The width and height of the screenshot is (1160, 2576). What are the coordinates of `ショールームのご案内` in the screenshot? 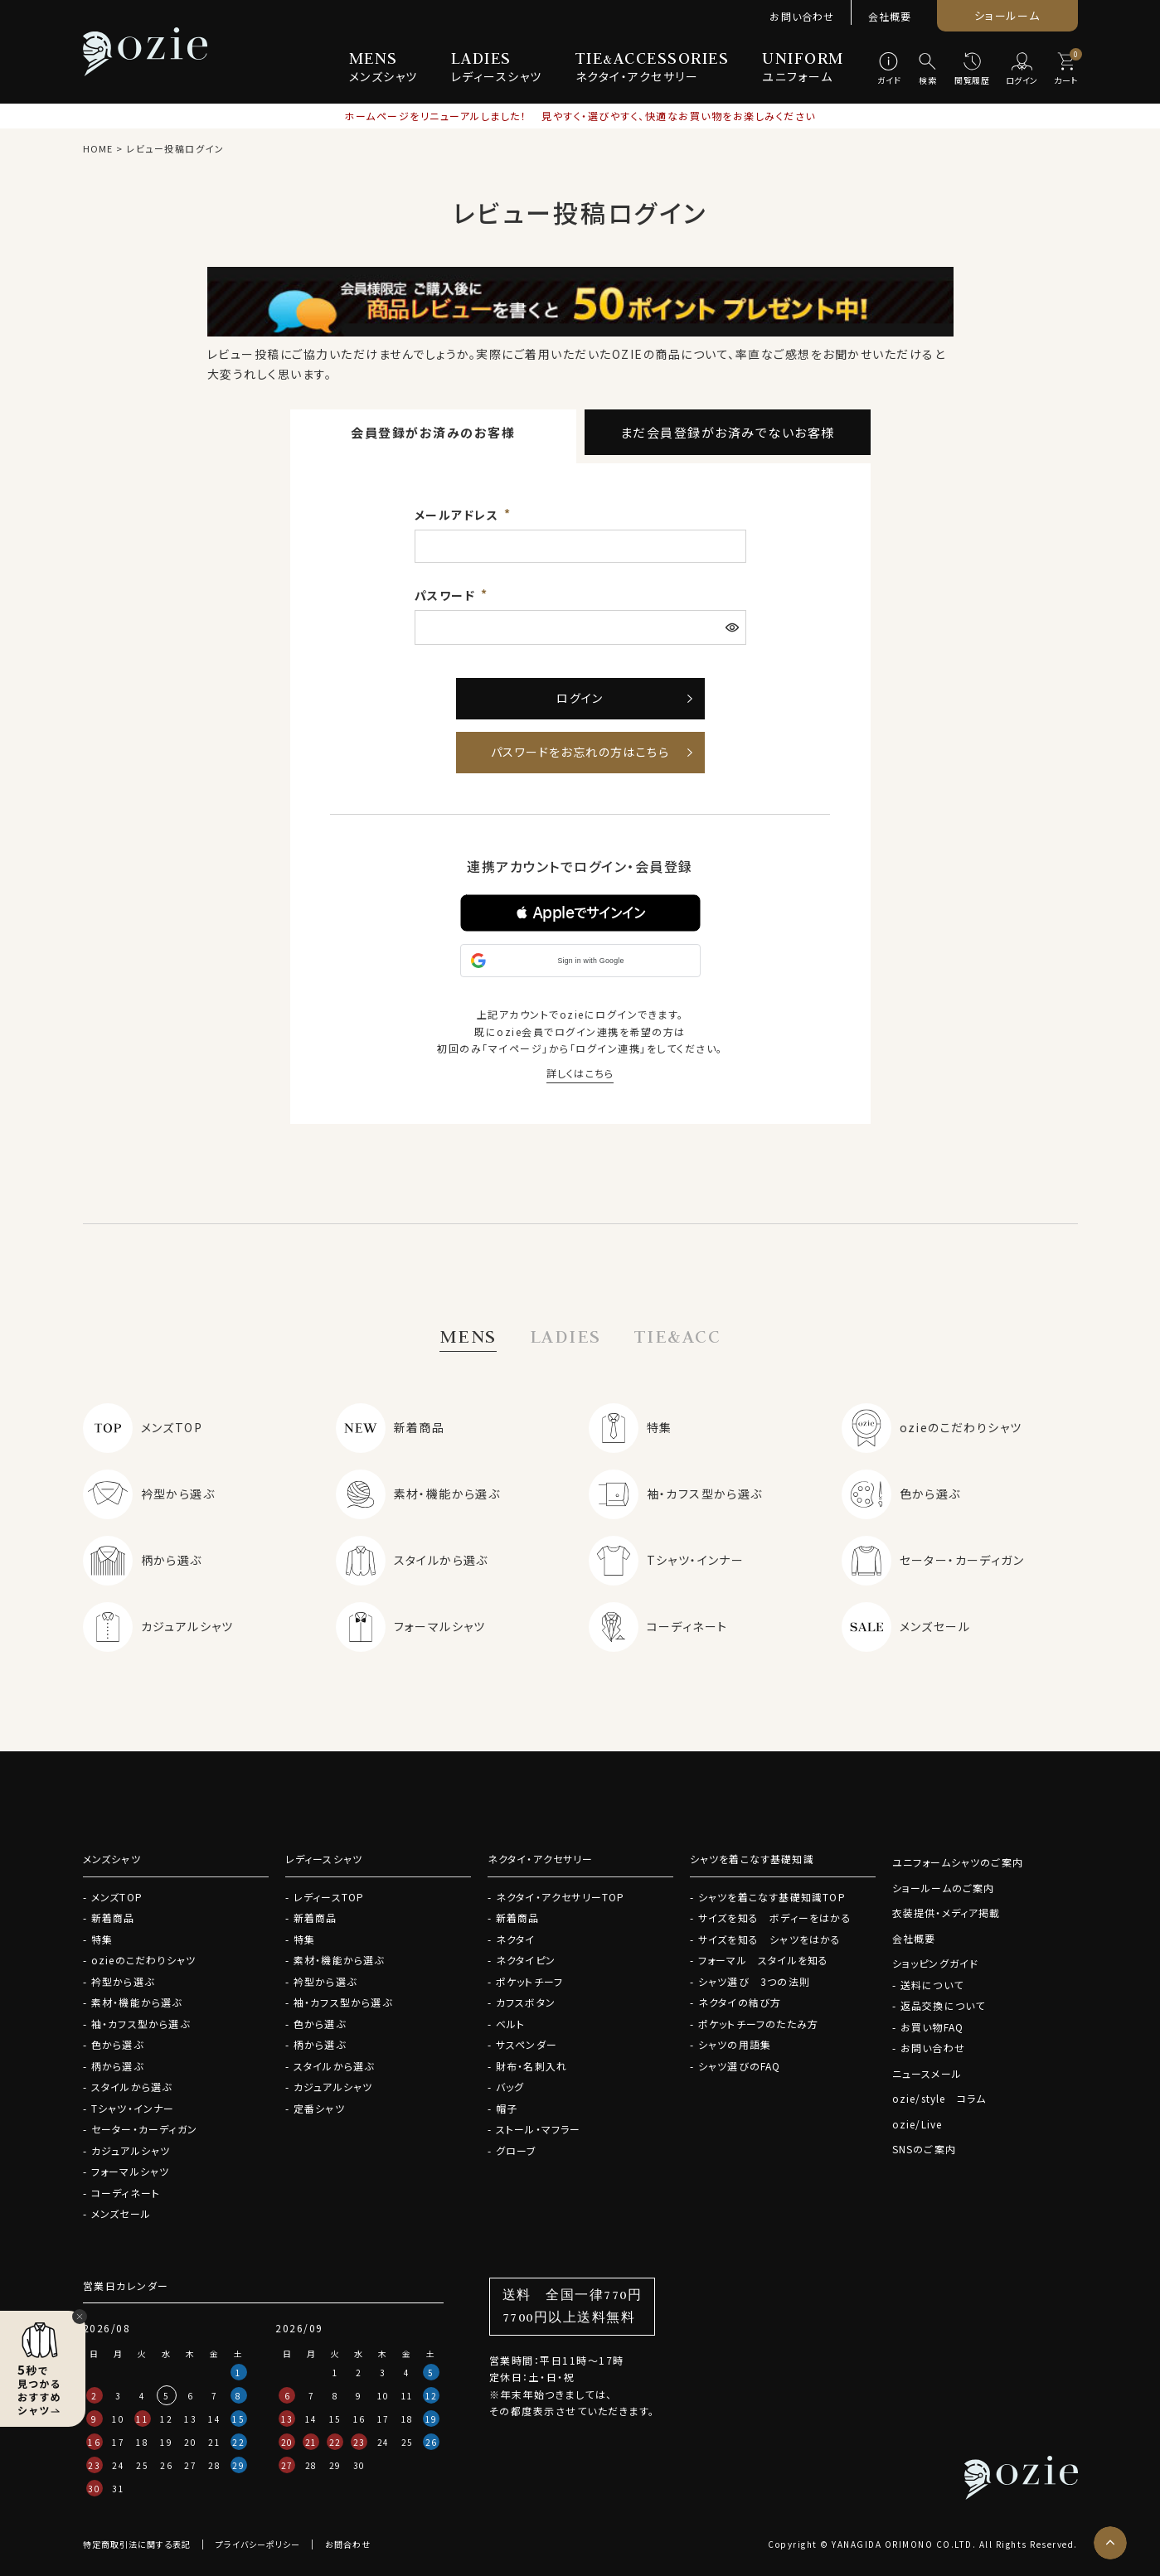 It's located at (943, 1888).